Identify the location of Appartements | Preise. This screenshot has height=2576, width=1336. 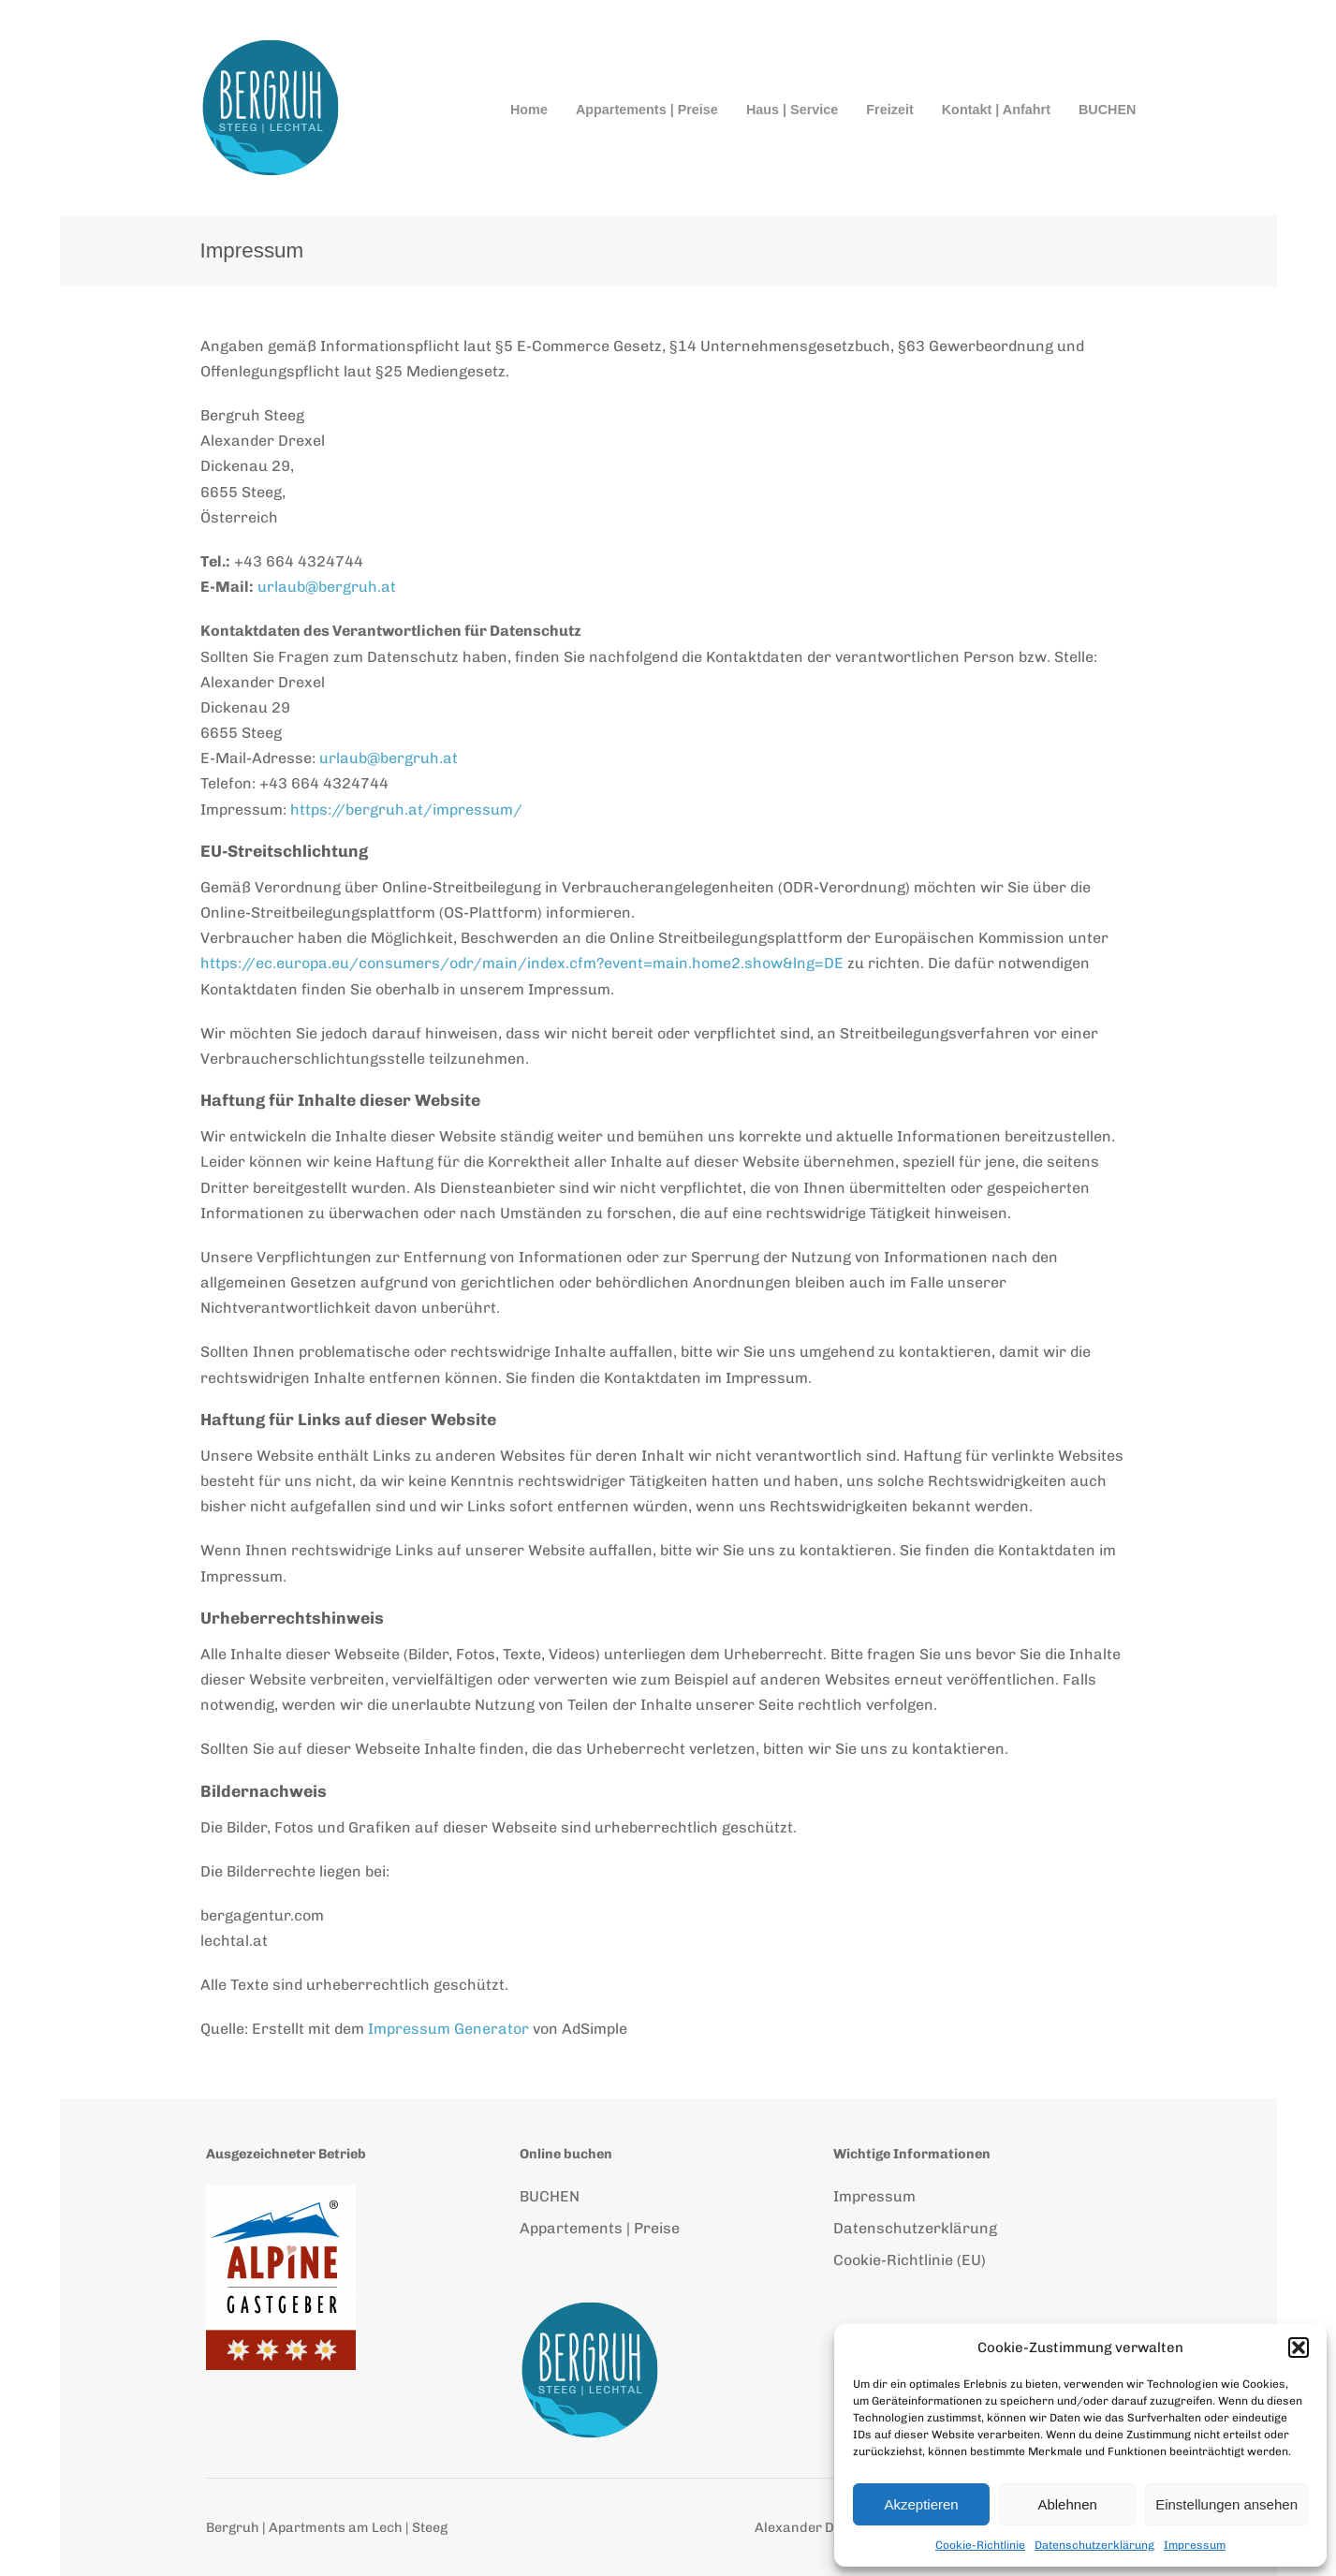
(647, 109).